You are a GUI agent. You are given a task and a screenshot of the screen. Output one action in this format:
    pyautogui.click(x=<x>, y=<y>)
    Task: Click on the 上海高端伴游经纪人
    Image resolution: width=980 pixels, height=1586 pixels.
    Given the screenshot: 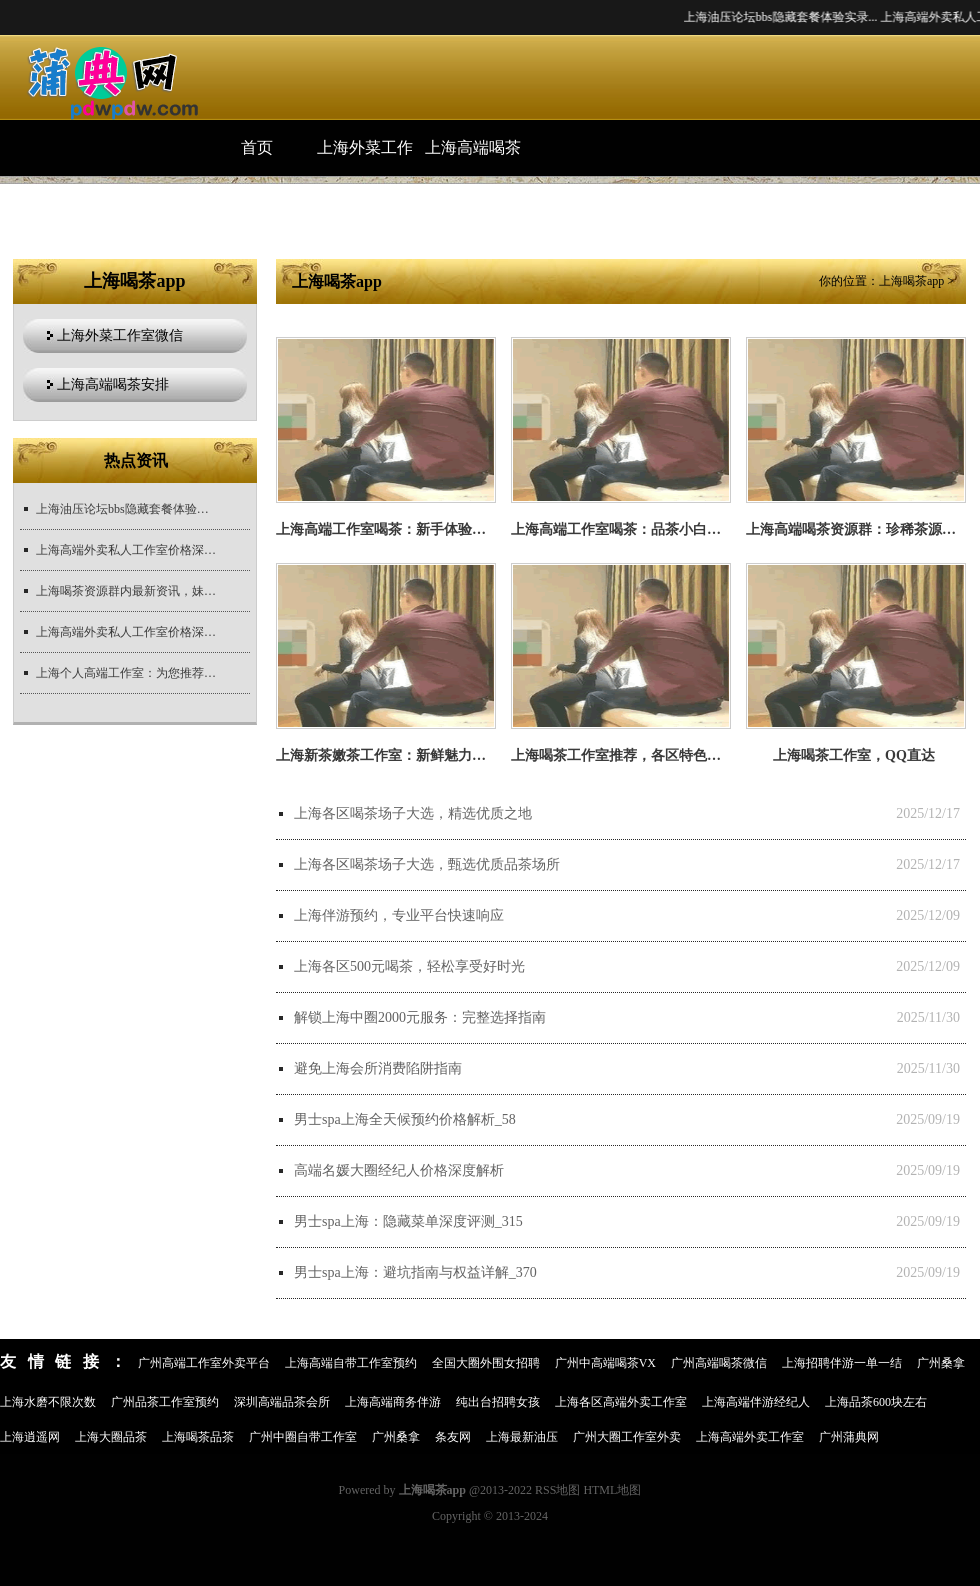 What is the action you would take?
    pyautogui.click(x=756, y=1402)
    